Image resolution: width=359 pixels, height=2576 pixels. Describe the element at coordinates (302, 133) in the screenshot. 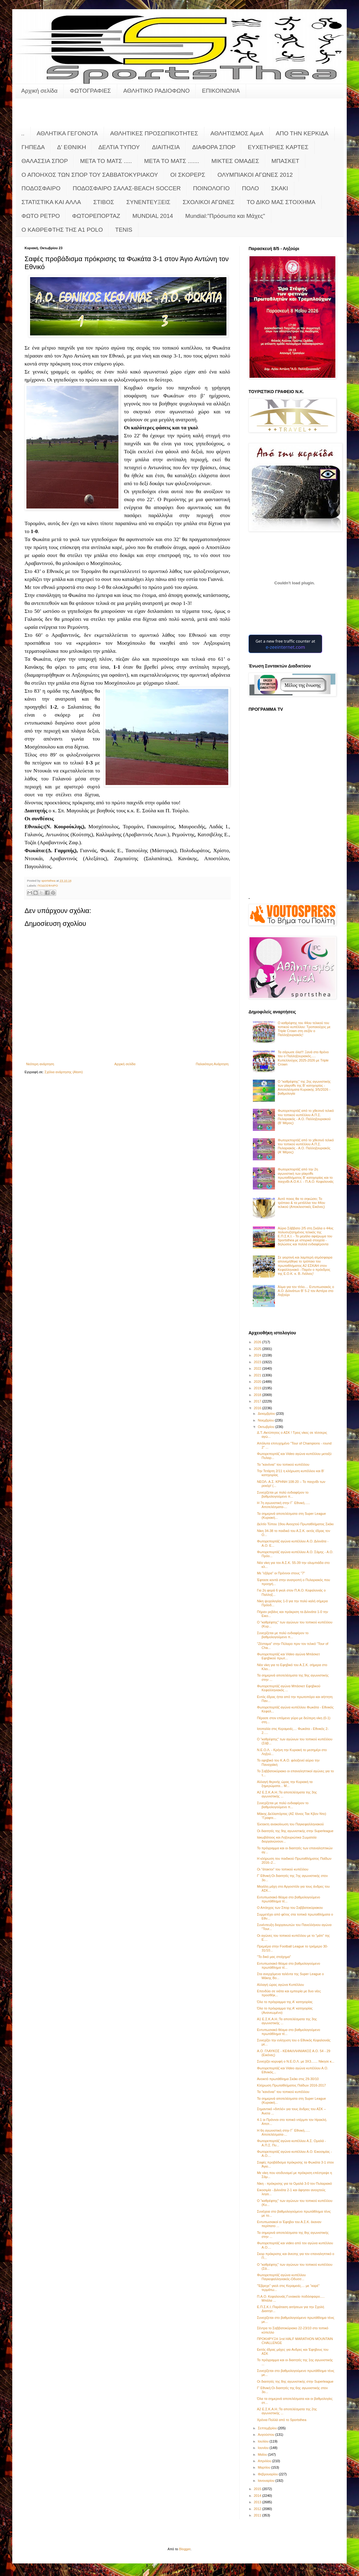

I see `ΑΠΟ ΤΗΝ ΚΕΡΚΙΔΑ` at that location.